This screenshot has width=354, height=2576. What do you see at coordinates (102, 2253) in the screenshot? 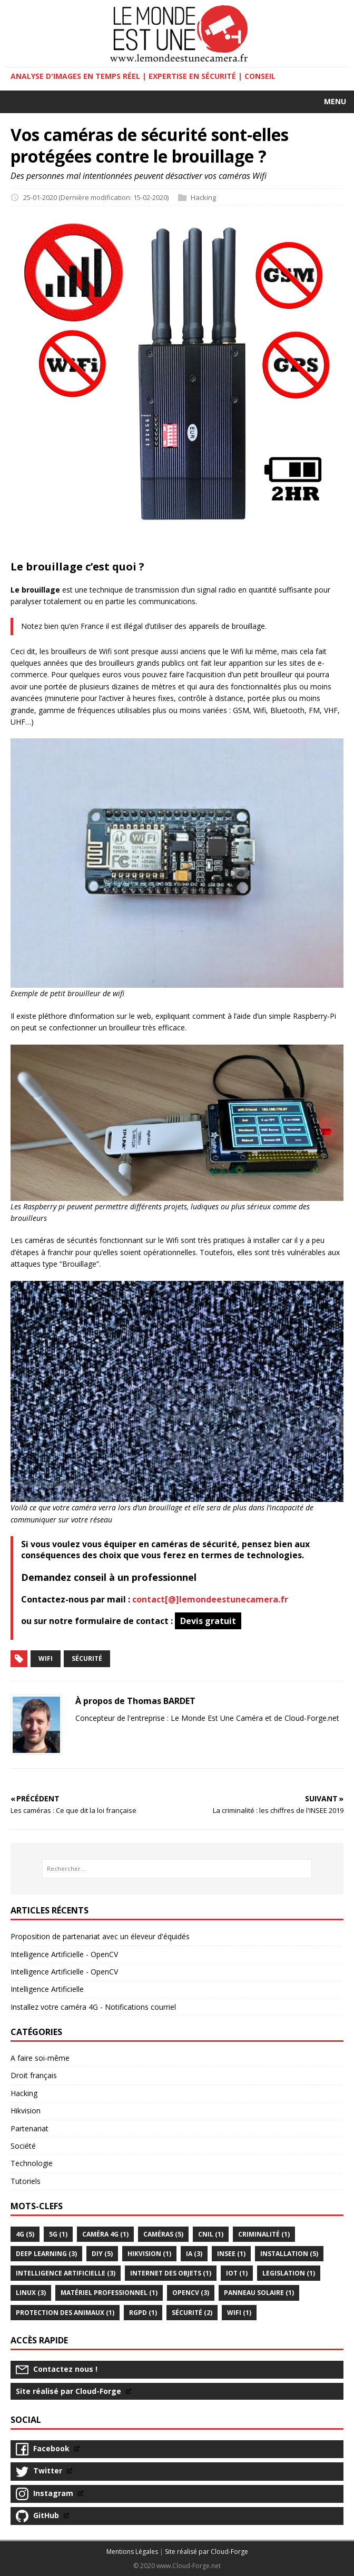
I see `DIY (5)` at bounding box center [102, 2253].